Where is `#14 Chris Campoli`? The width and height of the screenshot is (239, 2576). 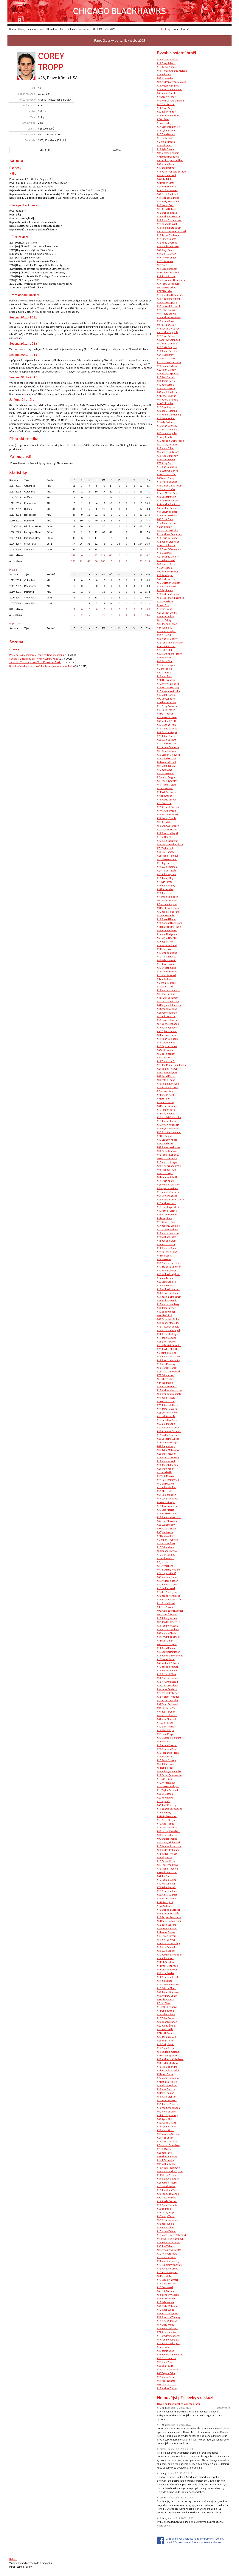 #14 Chris Campoli is located at coordinates (167, 347).